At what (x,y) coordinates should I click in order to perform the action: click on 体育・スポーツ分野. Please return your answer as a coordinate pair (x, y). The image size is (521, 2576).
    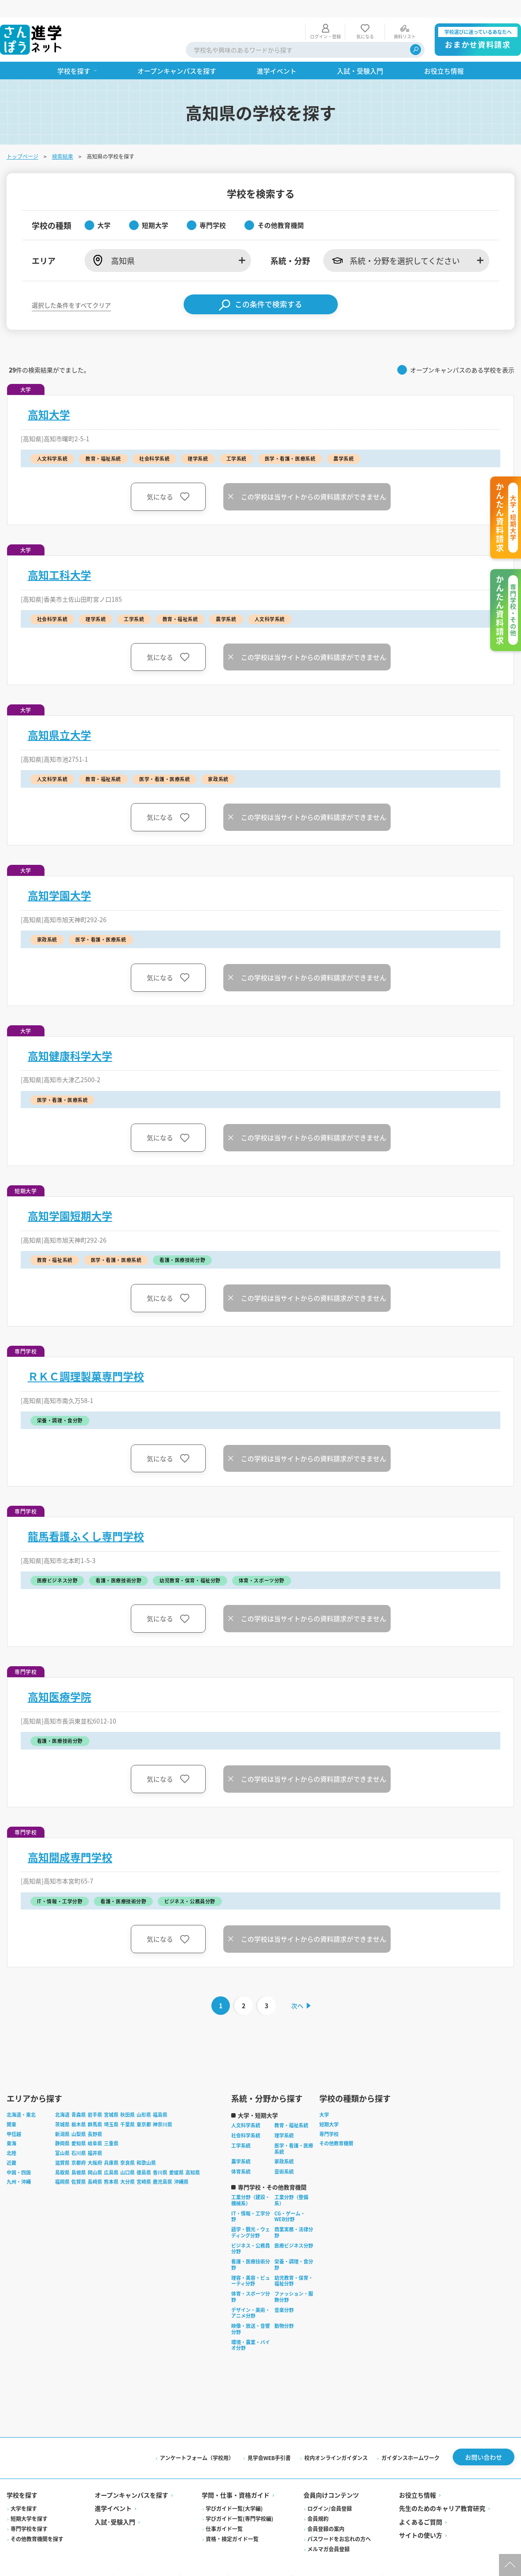
    Looking at the image, I should click on (251, 2280).